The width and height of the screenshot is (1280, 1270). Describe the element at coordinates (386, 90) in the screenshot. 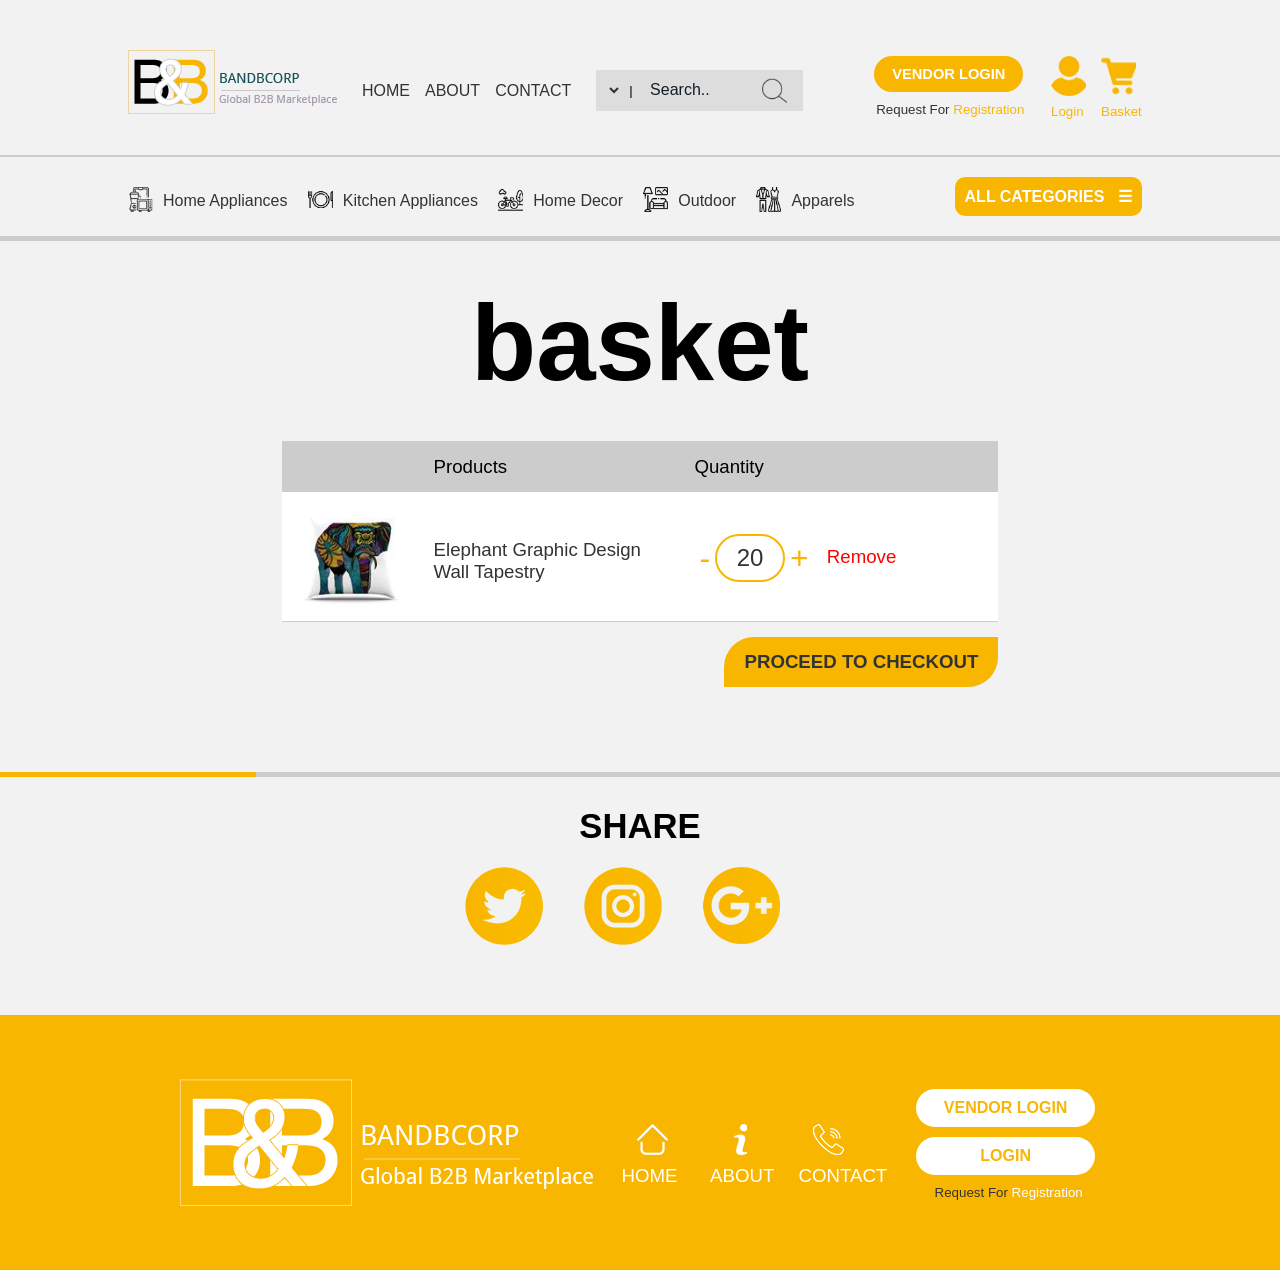

I see `Home` at that location.